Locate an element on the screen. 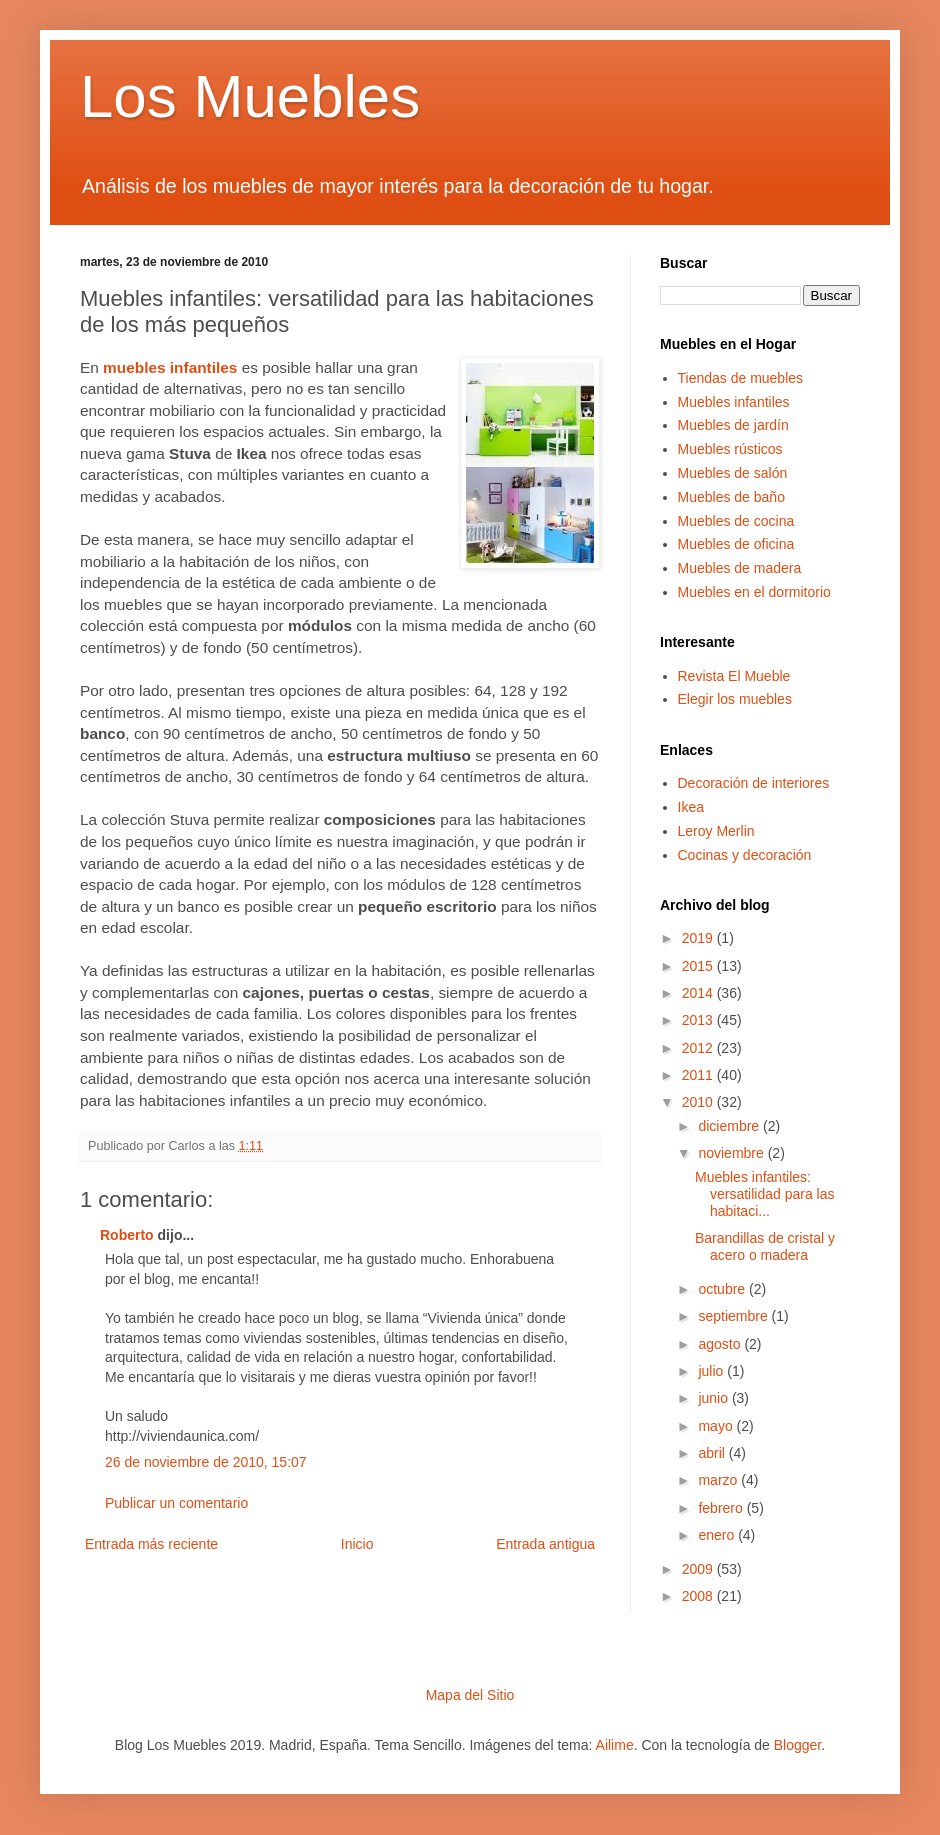 The height and width of the screenshot is (1835, 940). Mapa del Sitio is located at coordinates (470, 1695).